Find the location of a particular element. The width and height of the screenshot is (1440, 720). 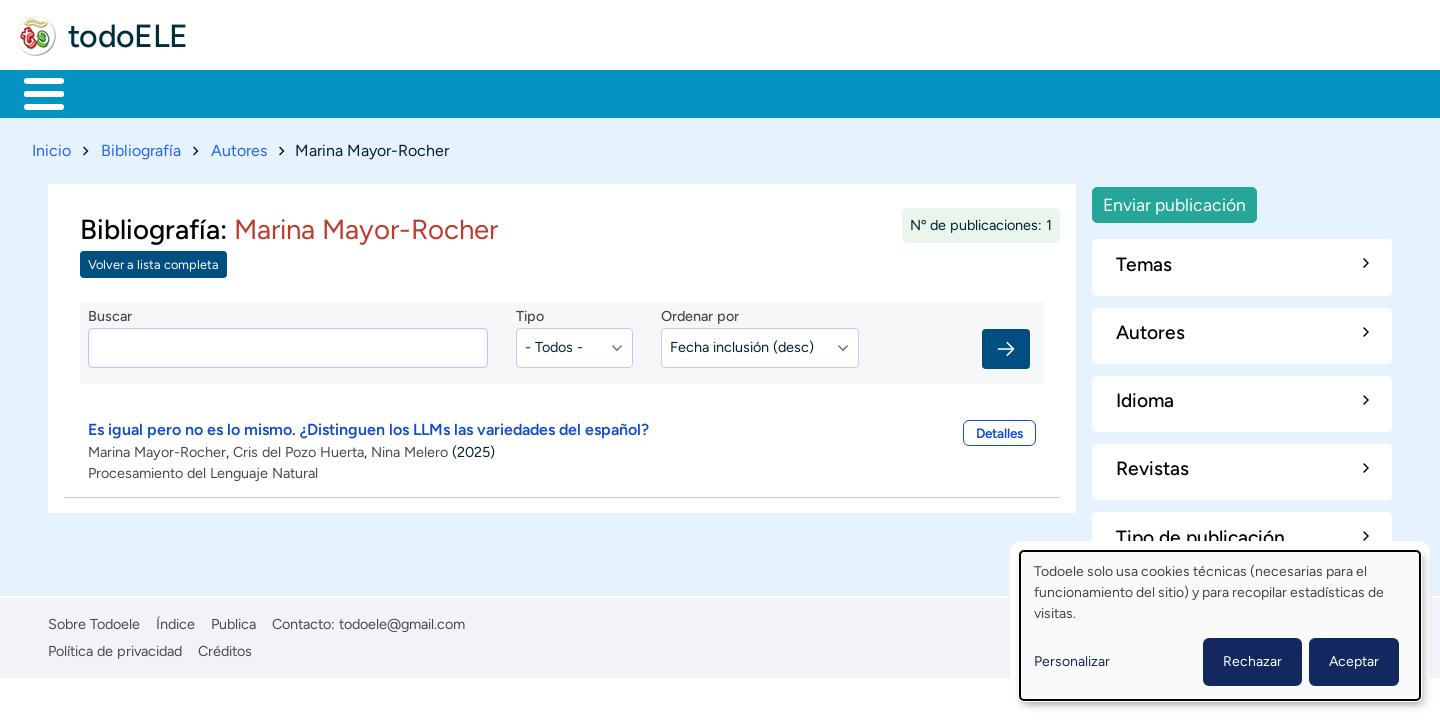

Política de privacidad is located at coordinates (115, 647).